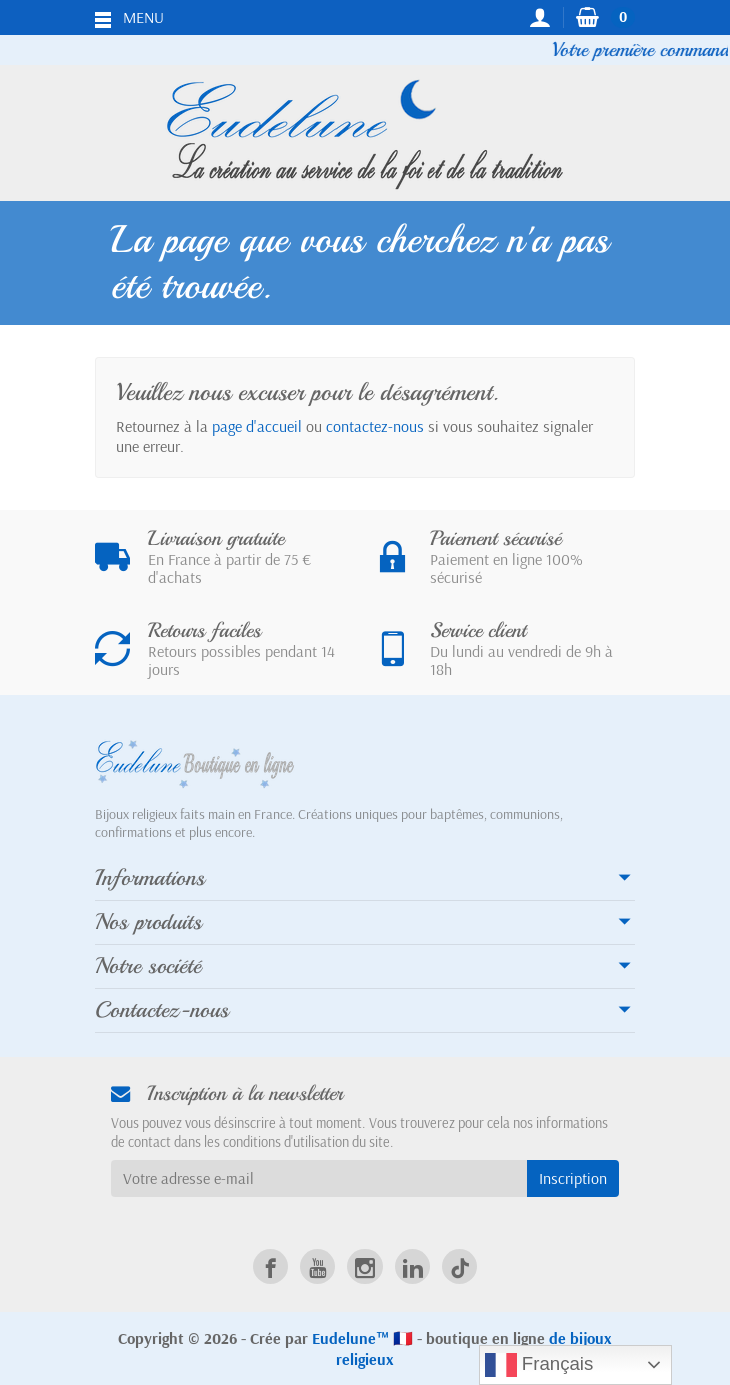 The width and height of the screenshot is (730, 1385). What do you see at coordinates (257, 426) in the screenshot?
I see `page d'accueil` at bounding box center [257, 426].